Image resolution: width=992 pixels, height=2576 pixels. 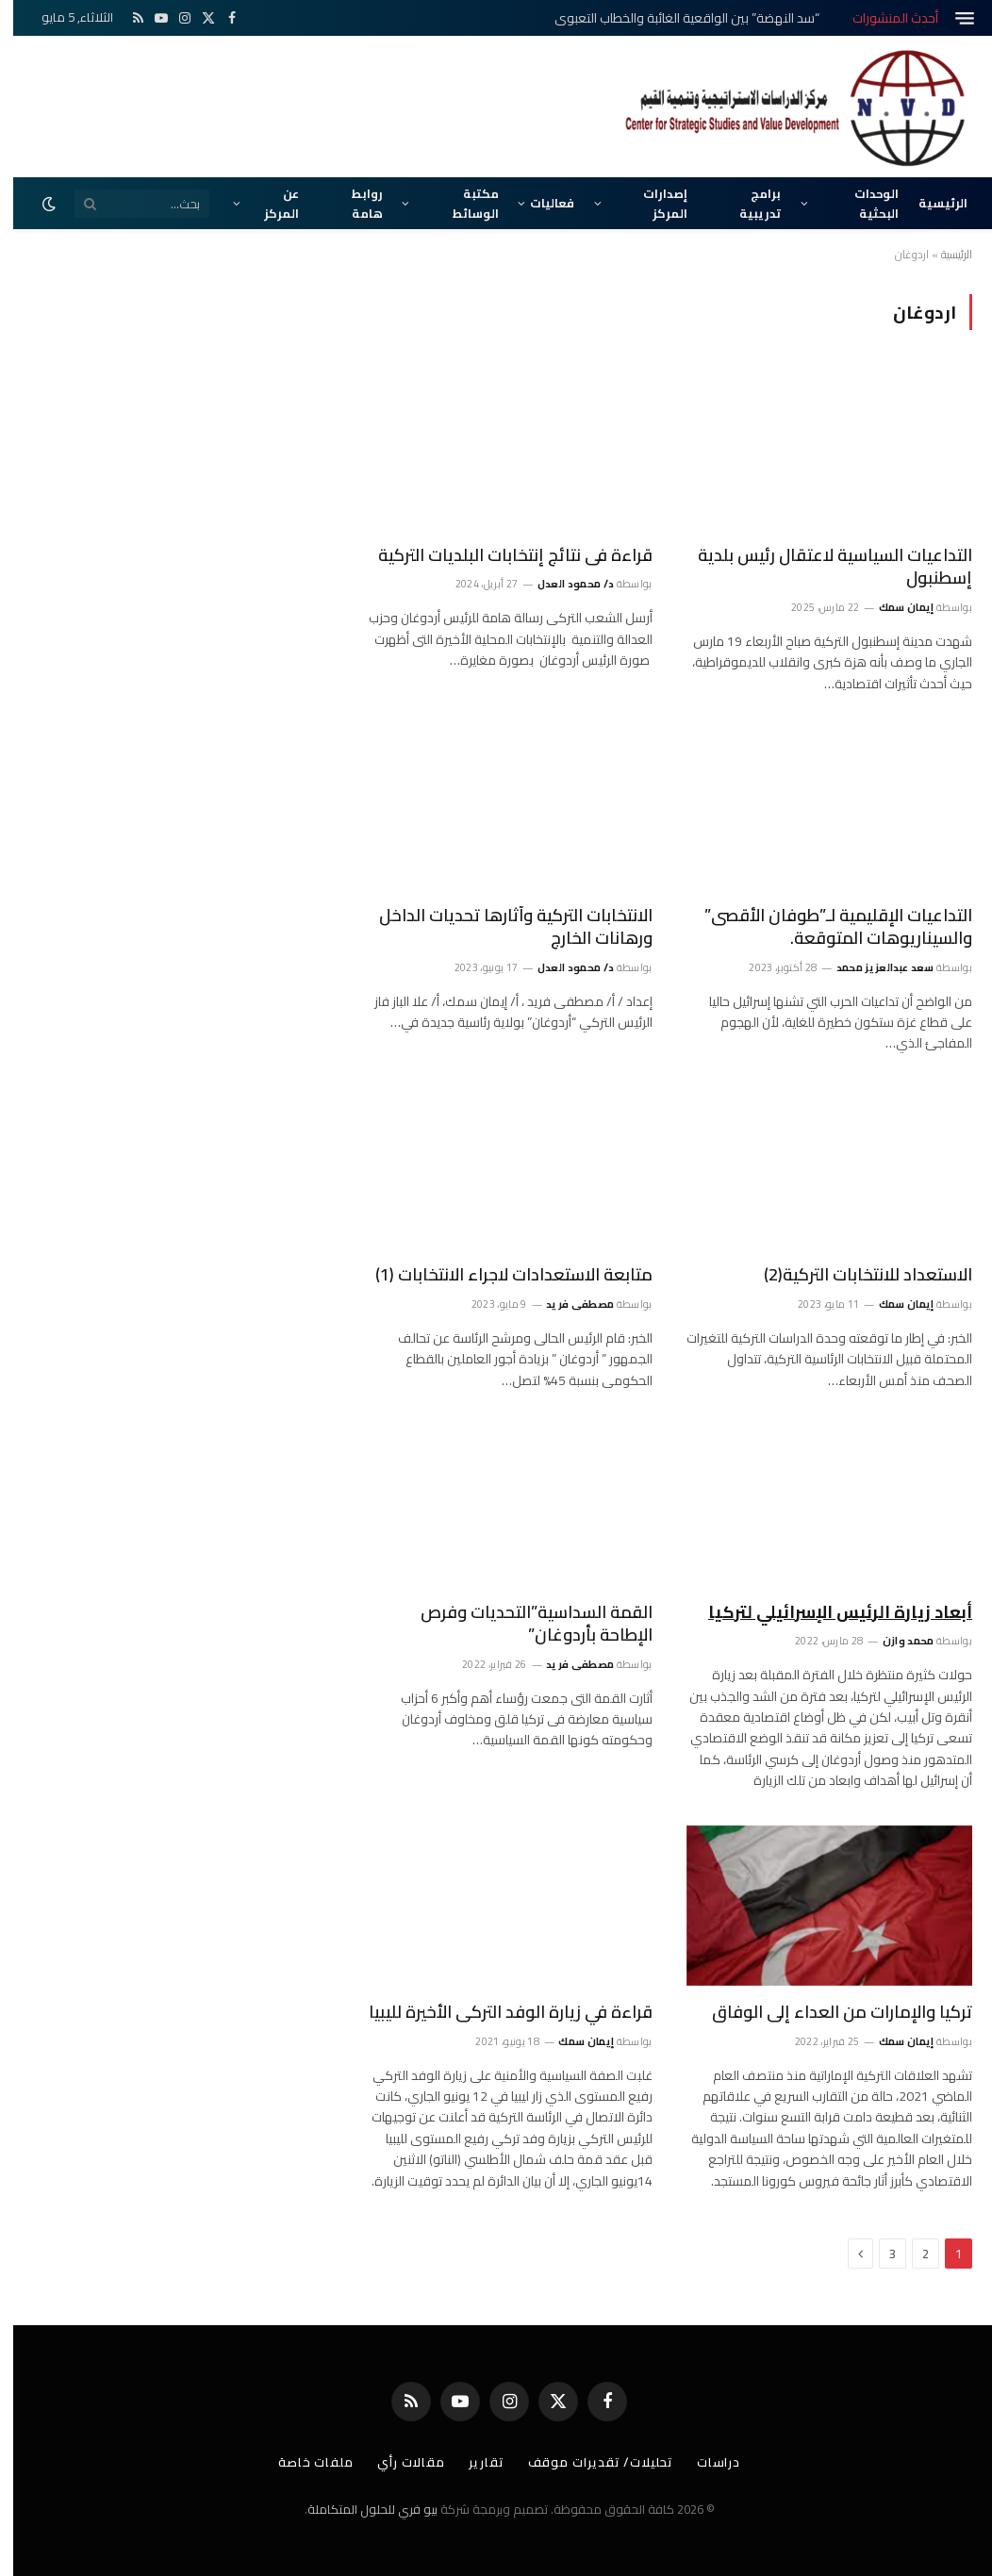 What do you see at coordinates (855, 1274) in the screenshot?
I see `الاستعداد للانتخابات التركية(2)` at bounding box center [855, 1274].